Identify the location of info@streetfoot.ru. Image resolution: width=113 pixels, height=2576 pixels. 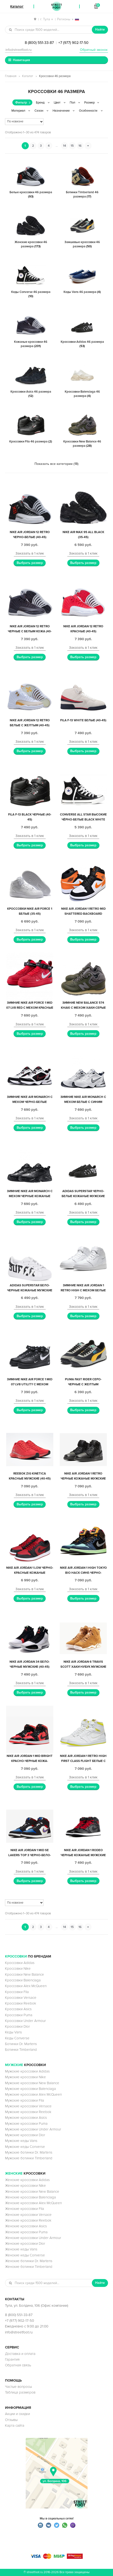
(18, 50).